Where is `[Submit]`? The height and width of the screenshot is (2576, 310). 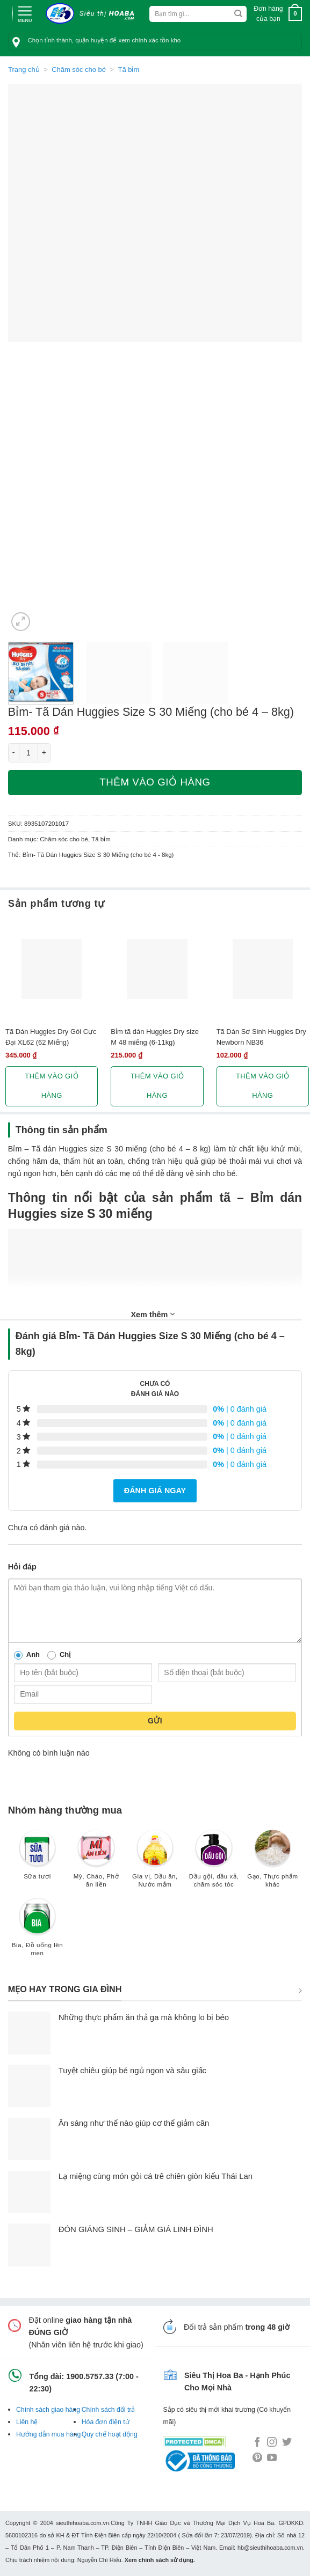
[Submit] is located at coordinates (238, 14).